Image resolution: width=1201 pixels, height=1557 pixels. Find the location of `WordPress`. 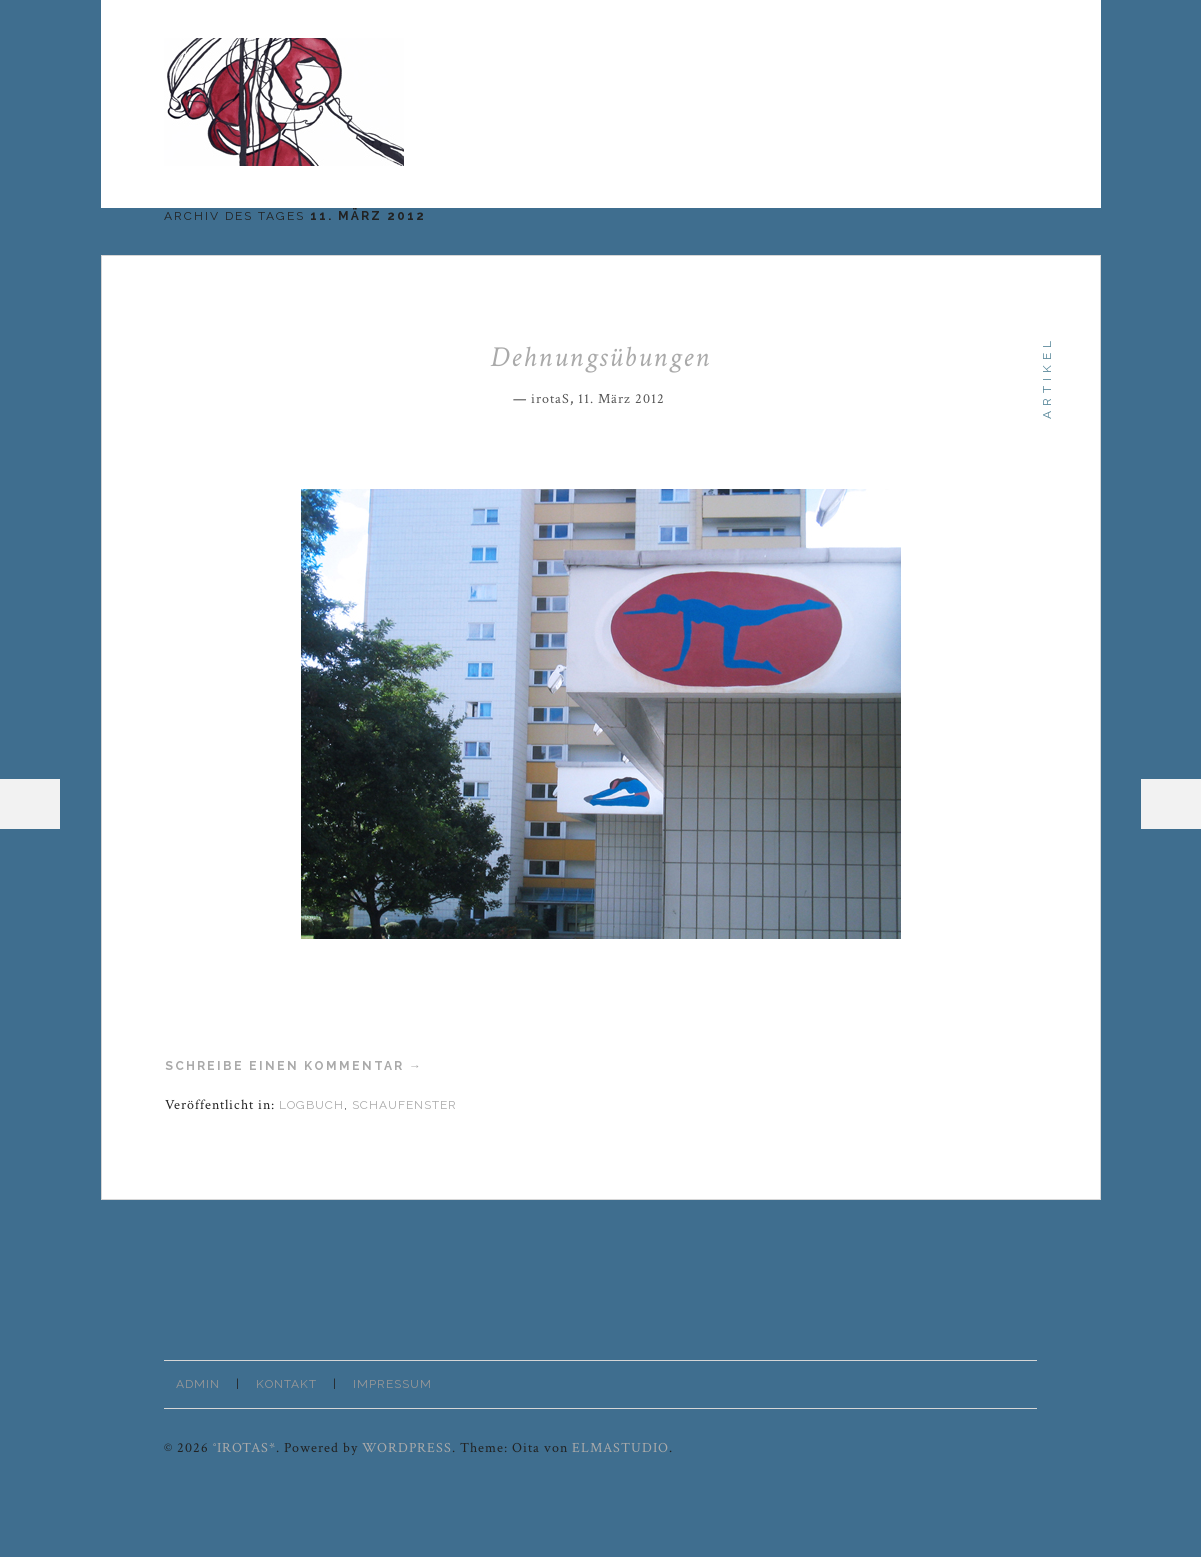

WordPress is located at coordinates (407, 1448).